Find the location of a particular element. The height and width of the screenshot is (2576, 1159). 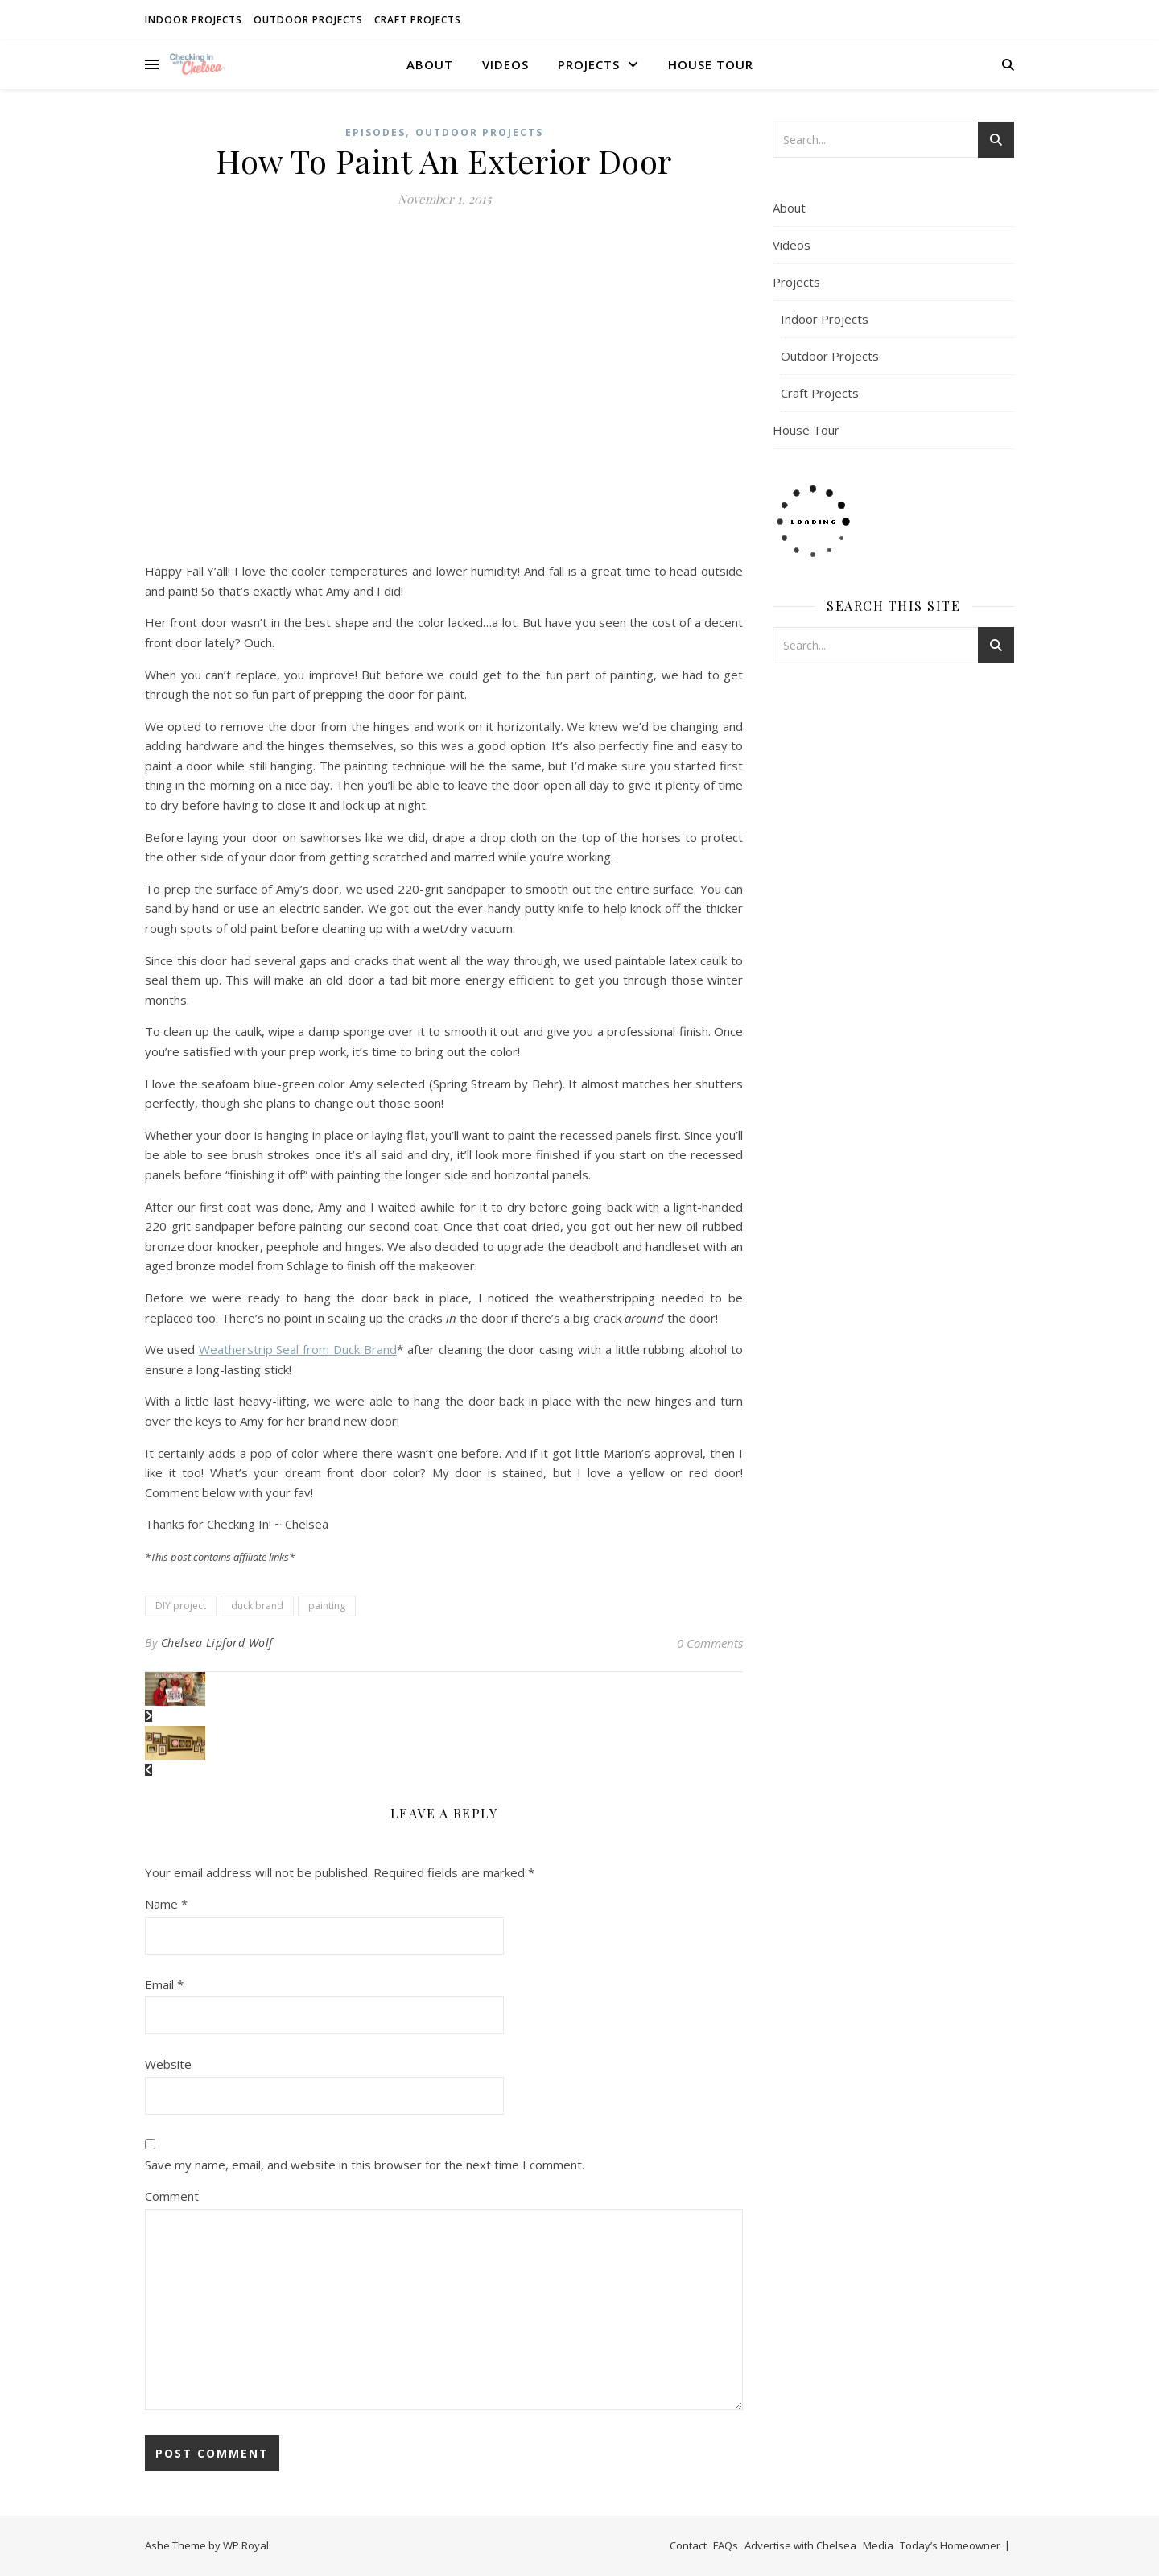

Name is located at coordinates (166, 1904).